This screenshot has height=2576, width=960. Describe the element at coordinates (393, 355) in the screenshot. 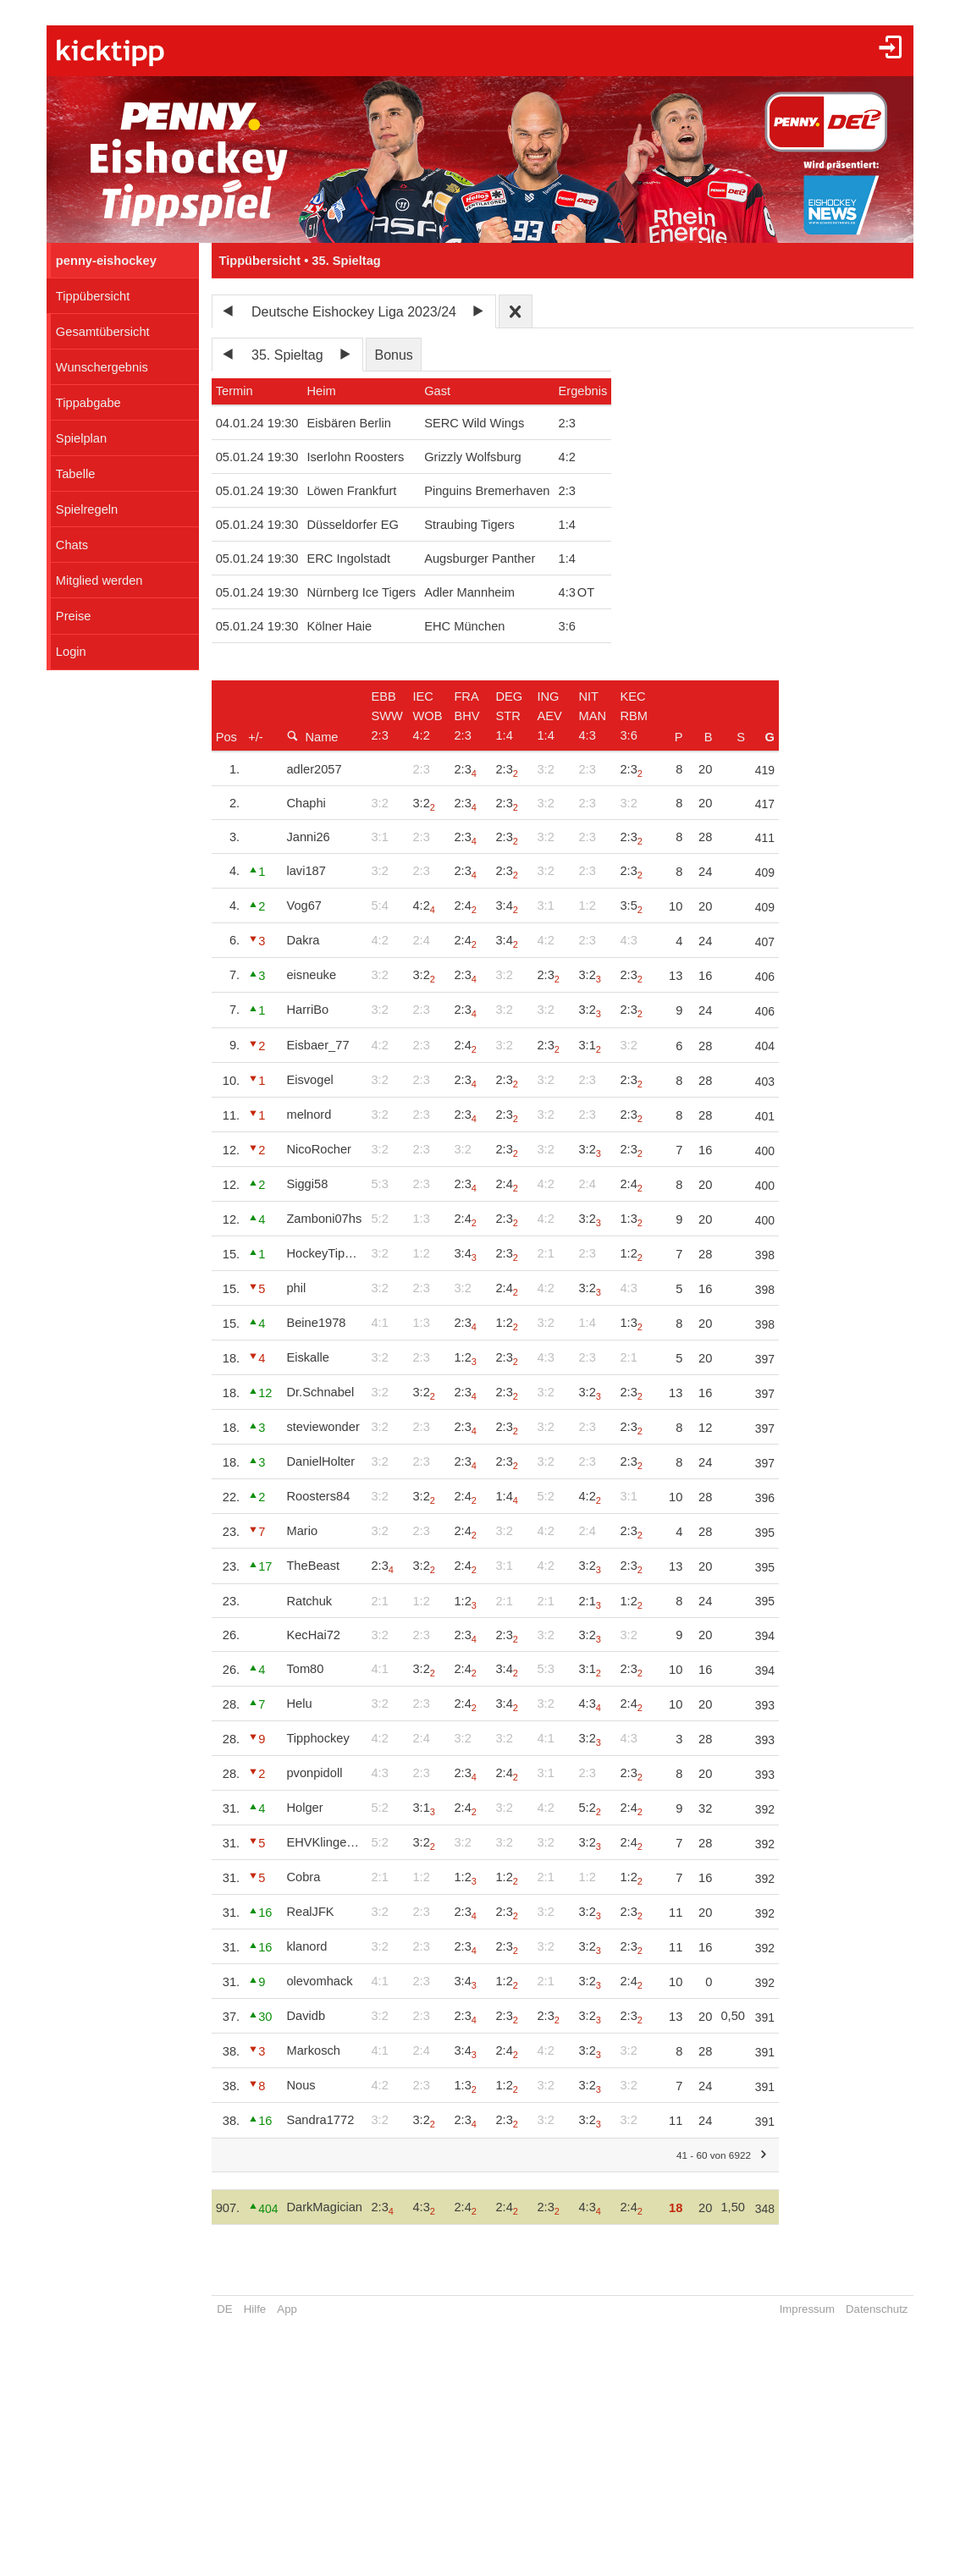

I see `Bonus` at that location.